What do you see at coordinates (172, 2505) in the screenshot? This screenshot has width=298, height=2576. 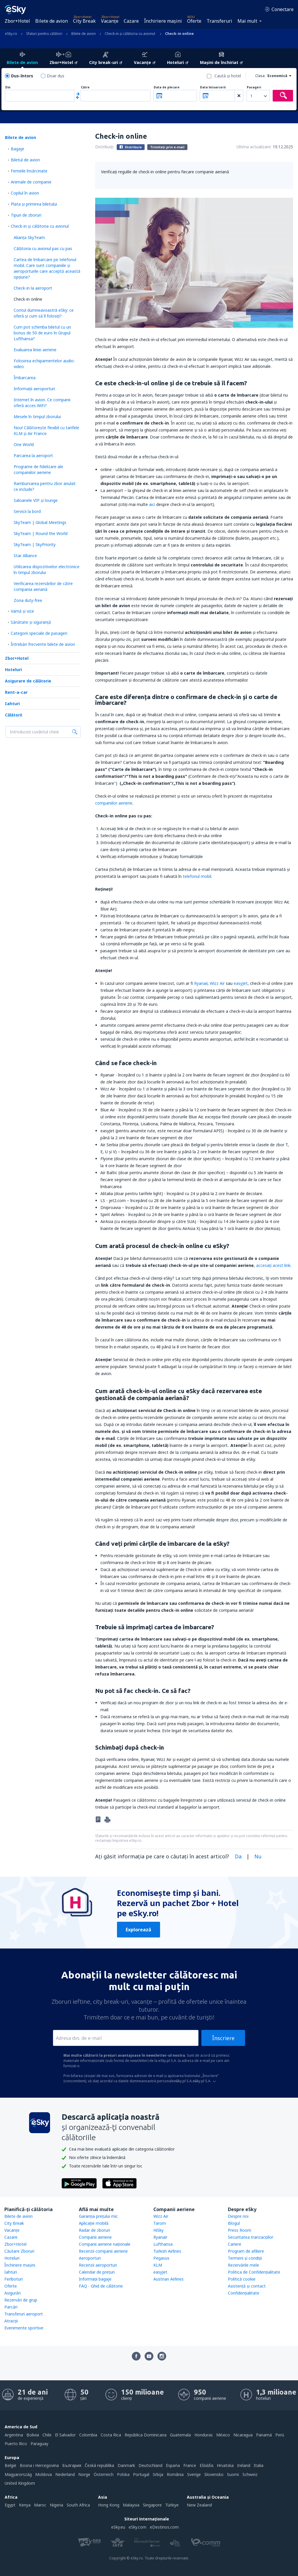 I see `Türkiye` at bounding box center [172, 2505].